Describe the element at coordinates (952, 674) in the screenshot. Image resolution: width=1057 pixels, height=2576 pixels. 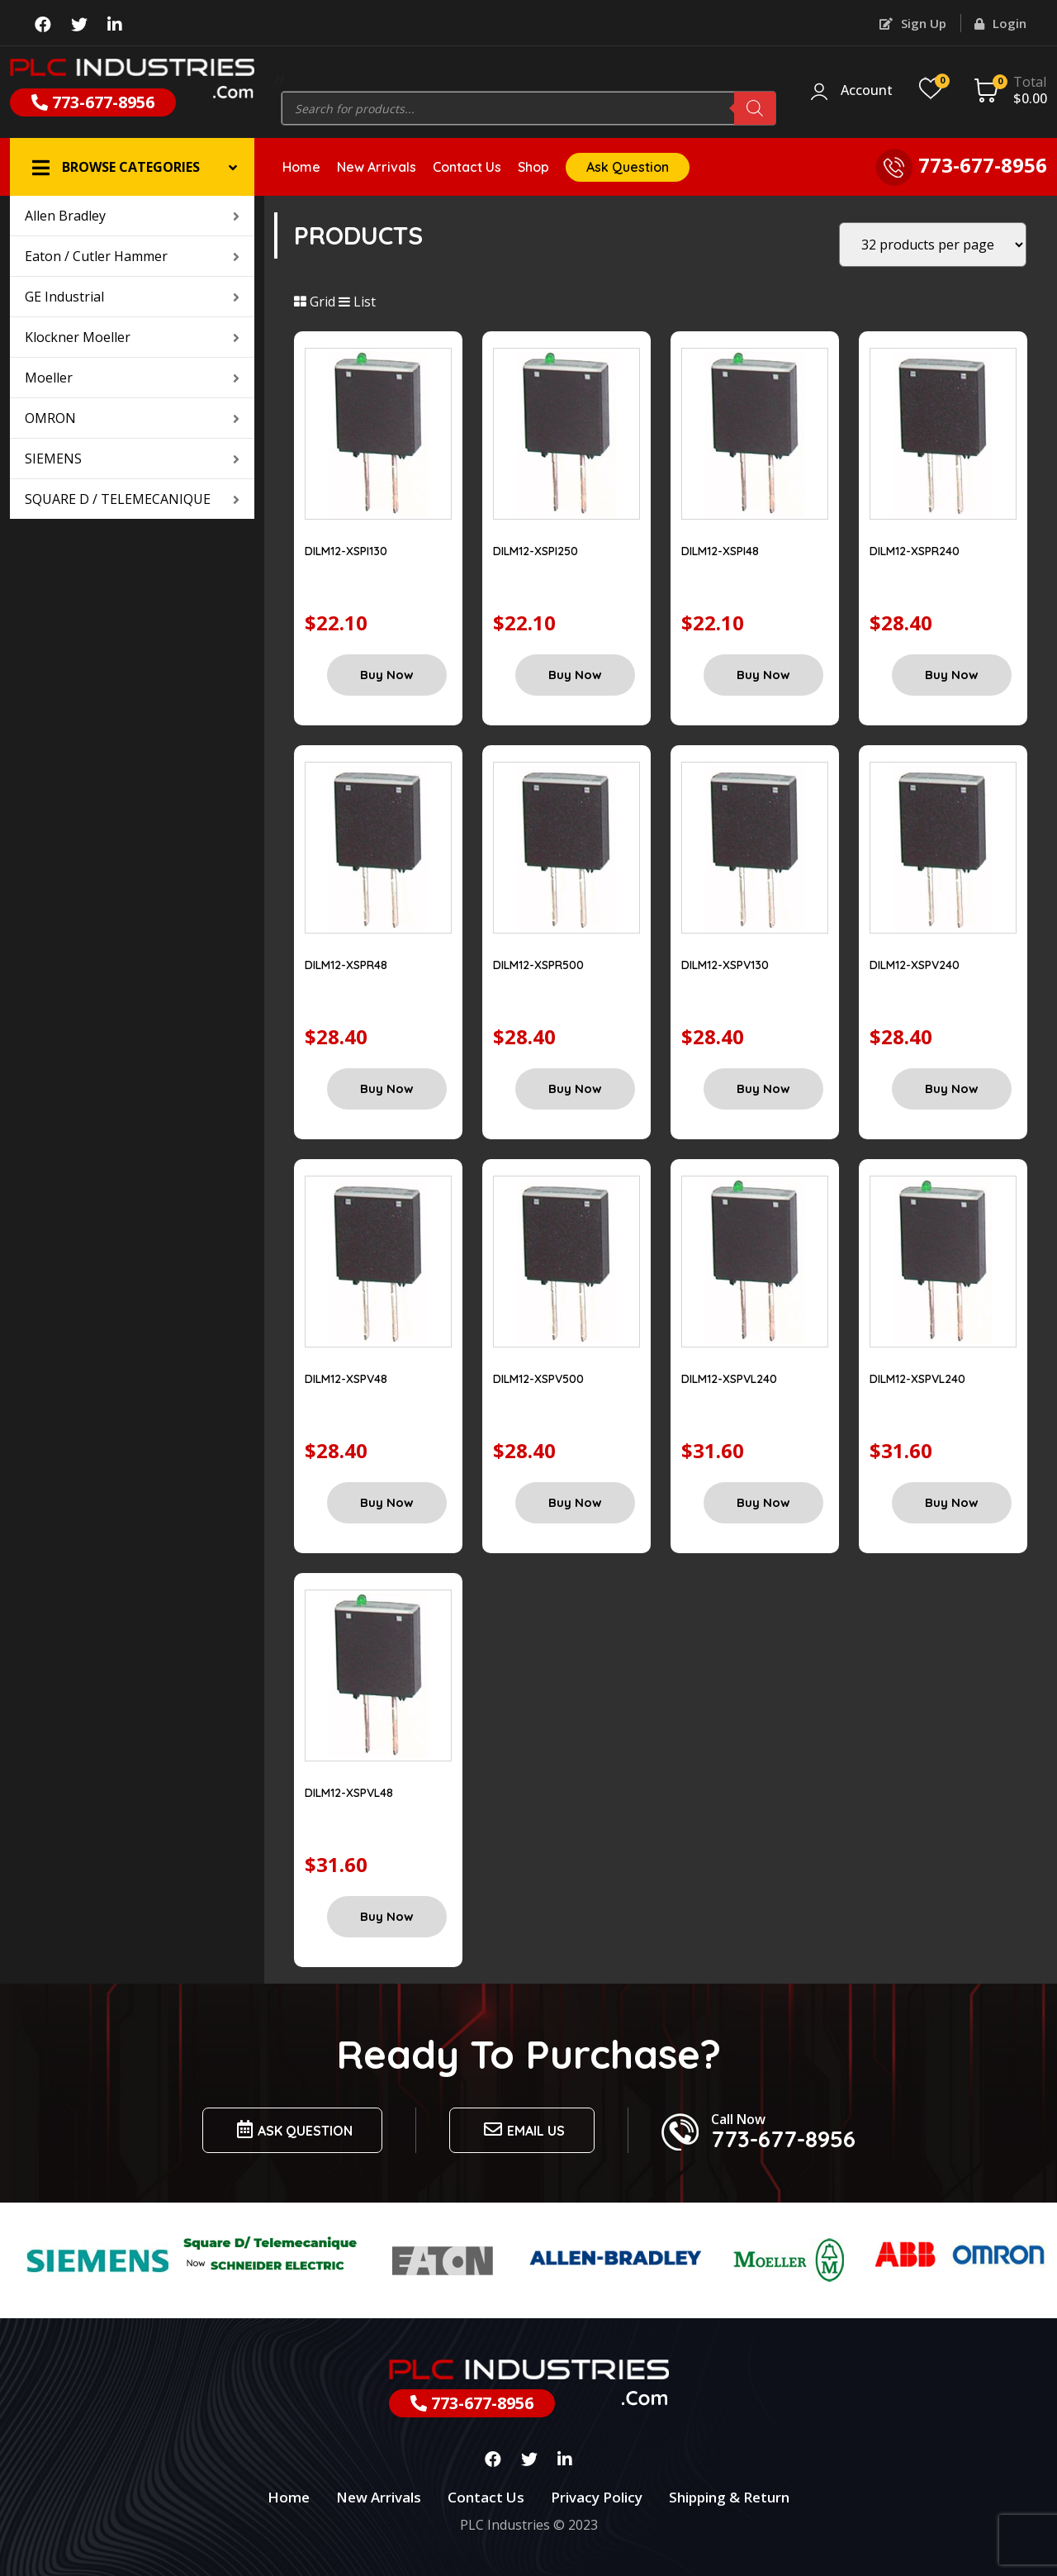
I see `Buy Now [Add “DILM12-XSPR240” to your cart]` at that location.